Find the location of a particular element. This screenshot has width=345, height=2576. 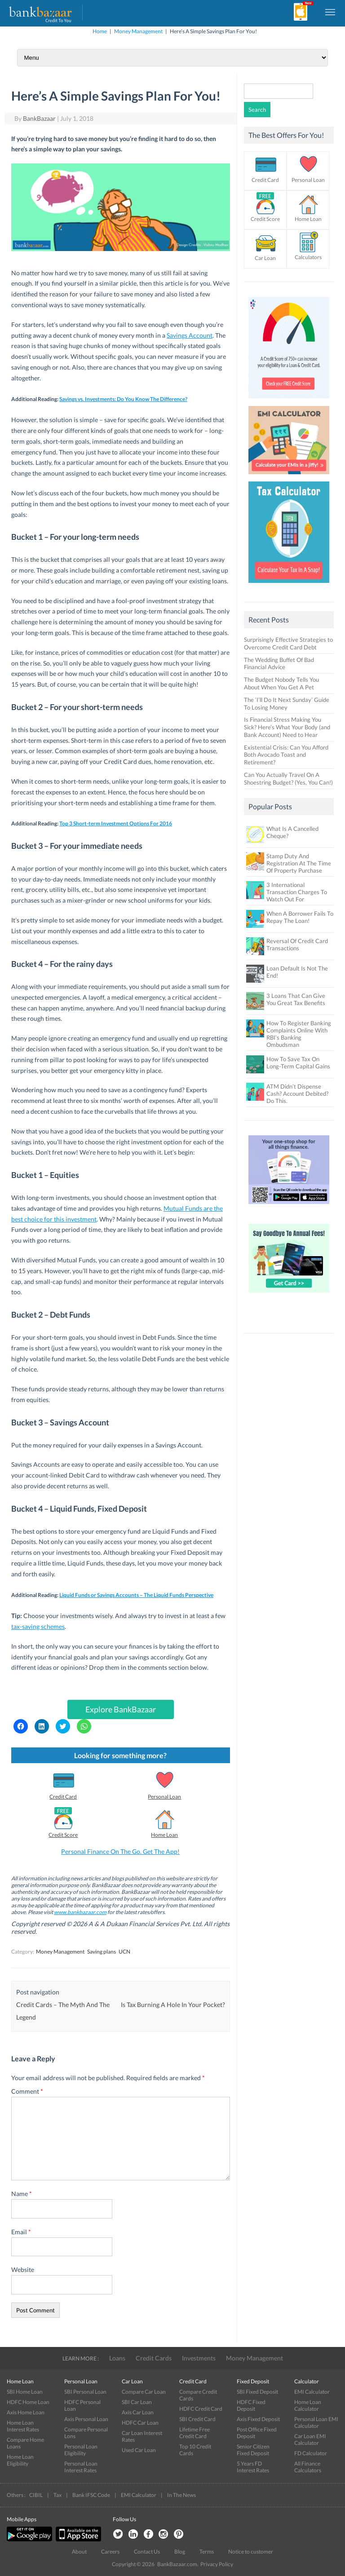

Personal Finance On The Go. Get The App! is located at coordinates (120, 1851).